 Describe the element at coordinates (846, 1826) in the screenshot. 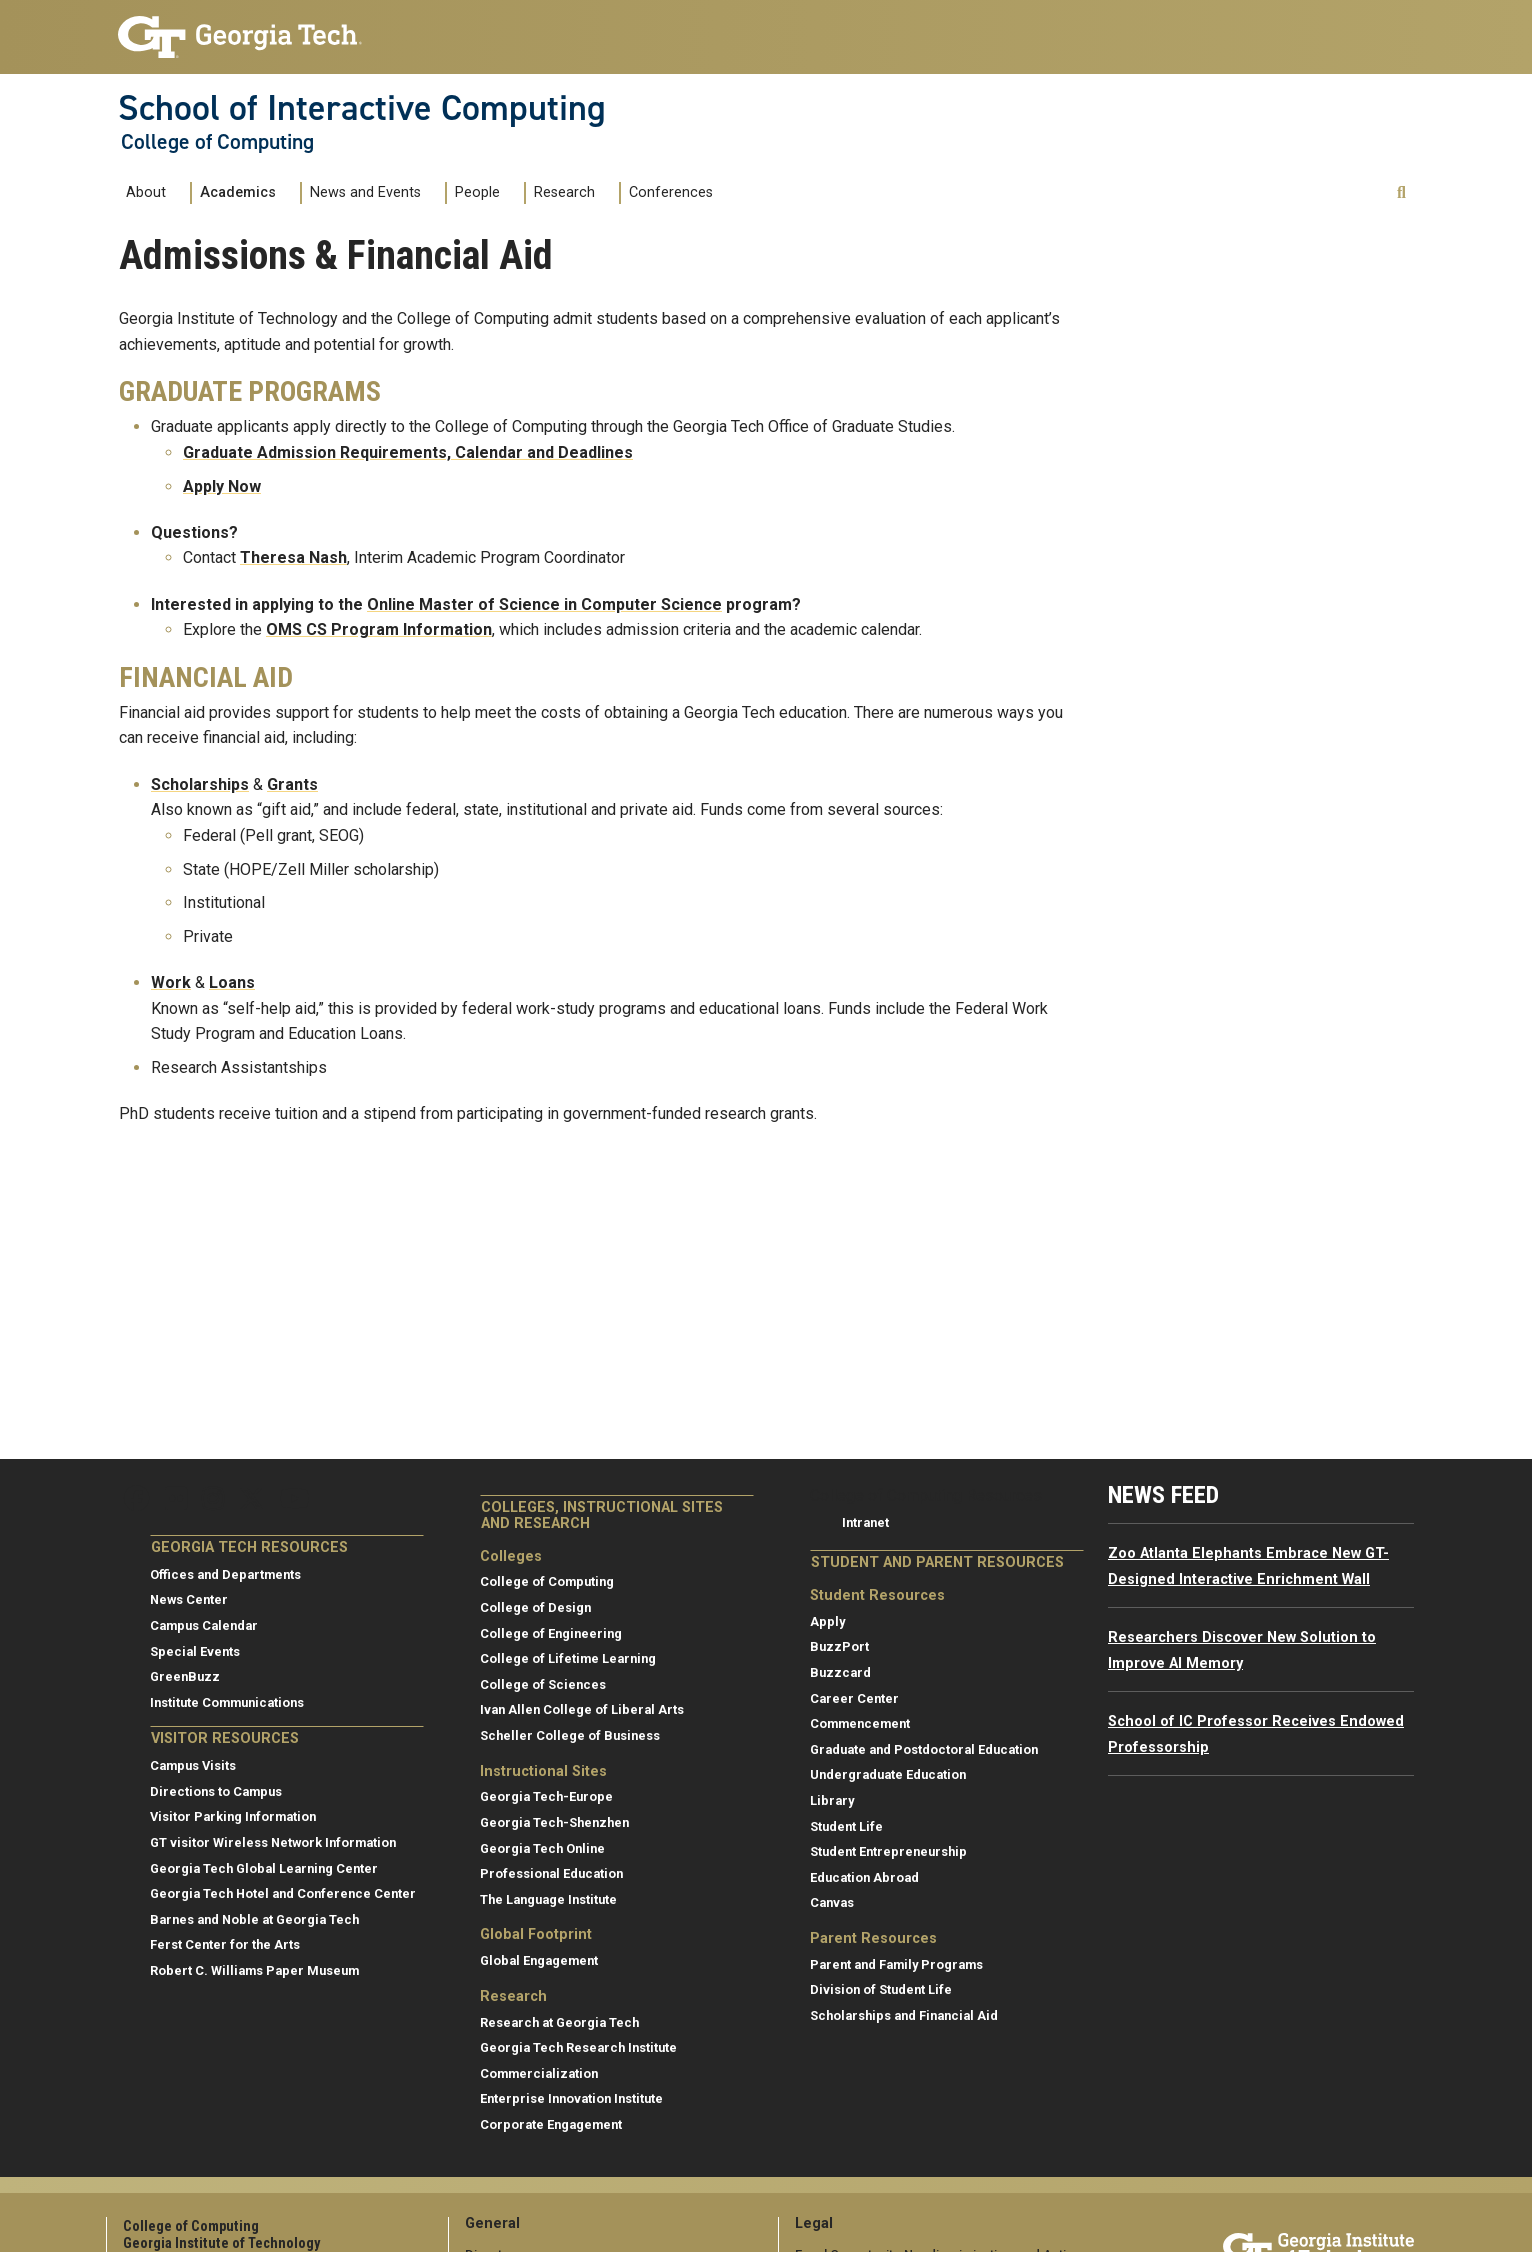

I see `Student Life` at that location.